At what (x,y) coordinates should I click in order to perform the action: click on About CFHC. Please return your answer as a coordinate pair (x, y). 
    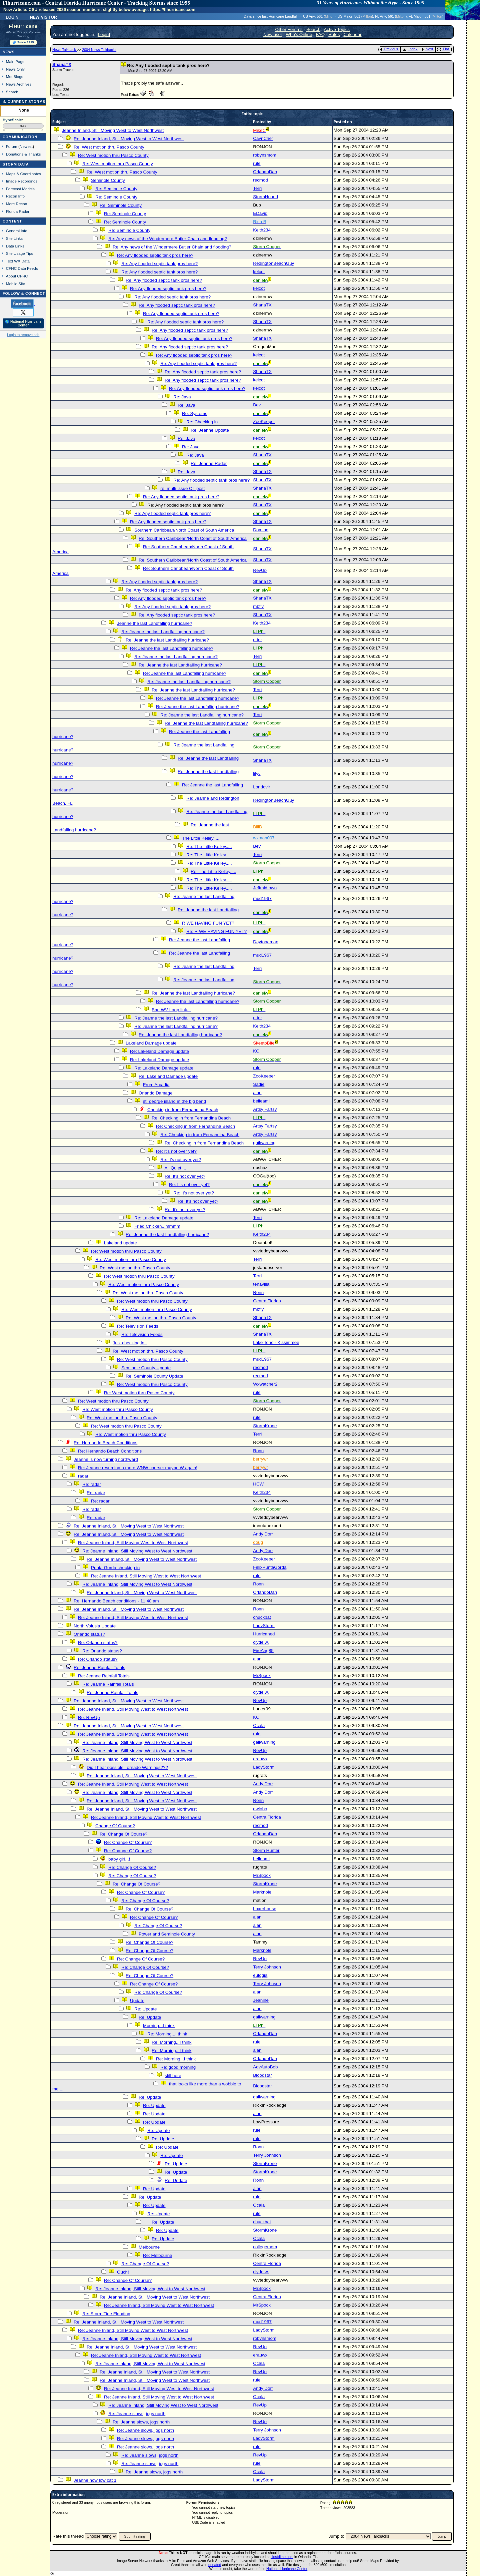
    Looking at the image, I should click on (17, 276).